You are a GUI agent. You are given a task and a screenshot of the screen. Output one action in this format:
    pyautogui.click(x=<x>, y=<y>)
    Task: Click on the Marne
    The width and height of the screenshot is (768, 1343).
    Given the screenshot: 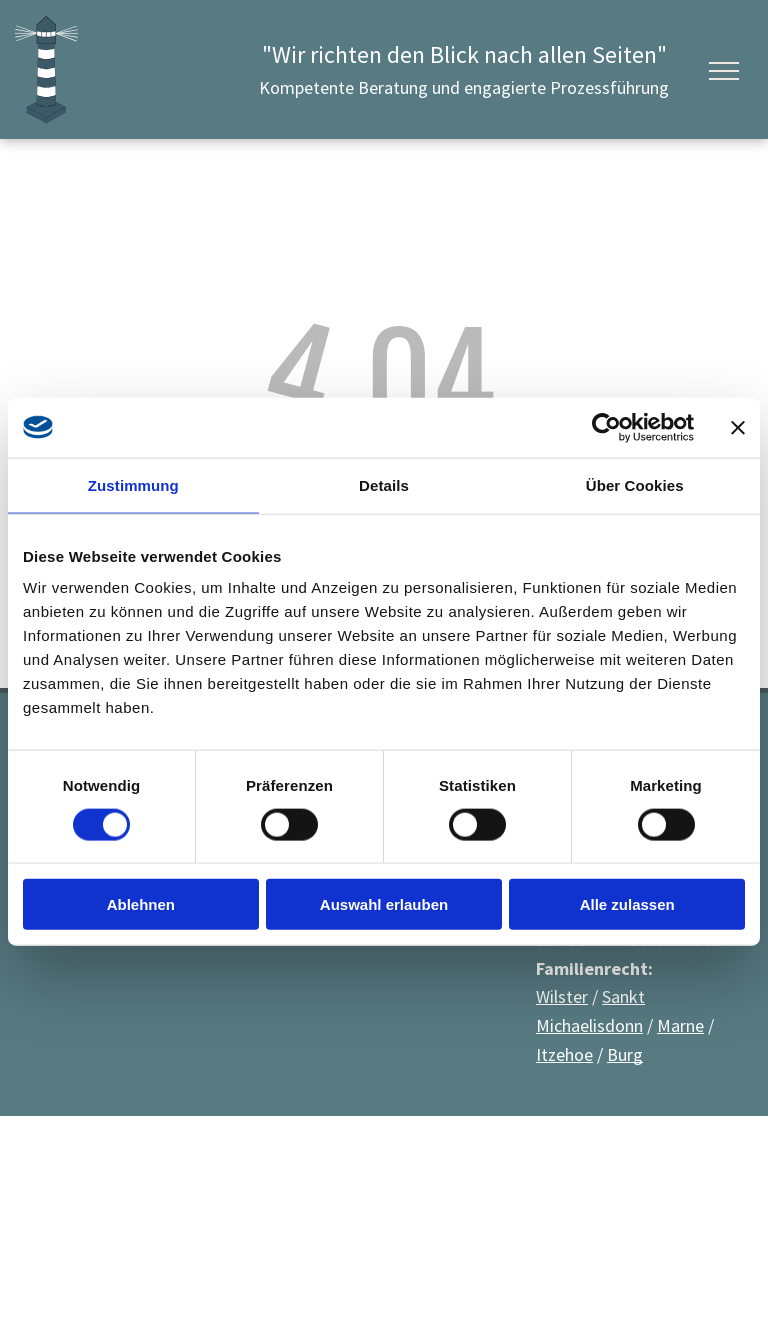 What is the action you would take?
    pyautogui.click(x=680, y=1025)
    